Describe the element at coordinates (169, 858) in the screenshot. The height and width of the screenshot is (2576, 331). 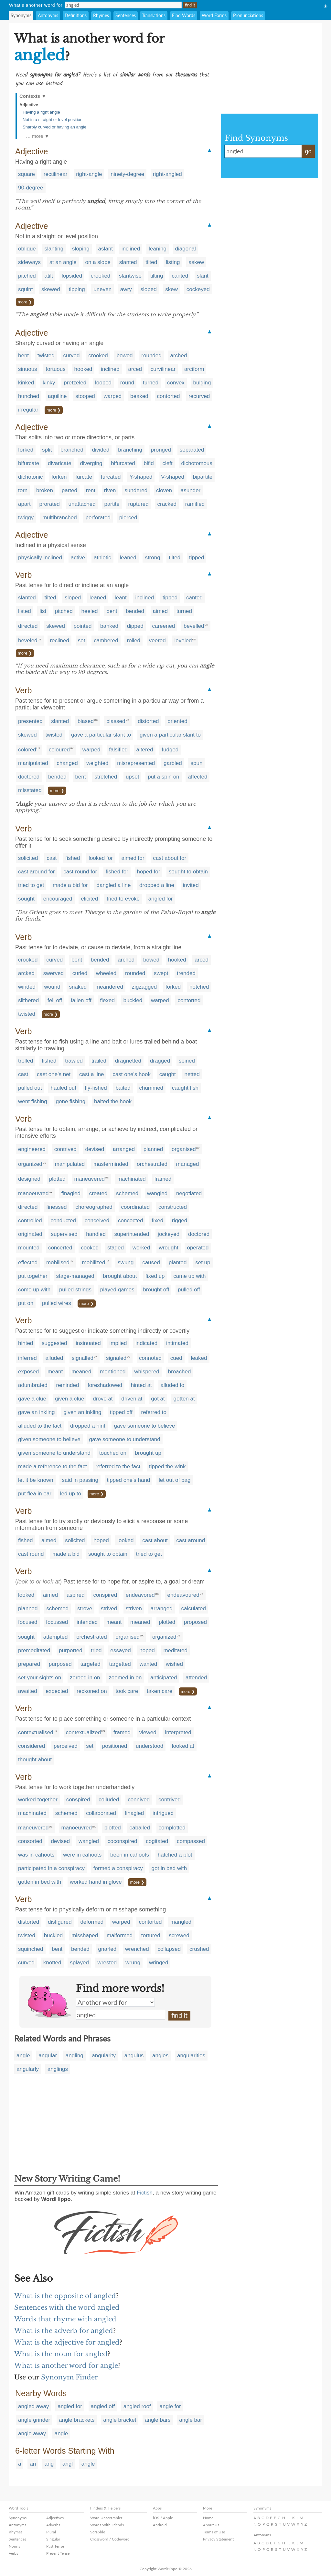
I see `cast about for` at that location.